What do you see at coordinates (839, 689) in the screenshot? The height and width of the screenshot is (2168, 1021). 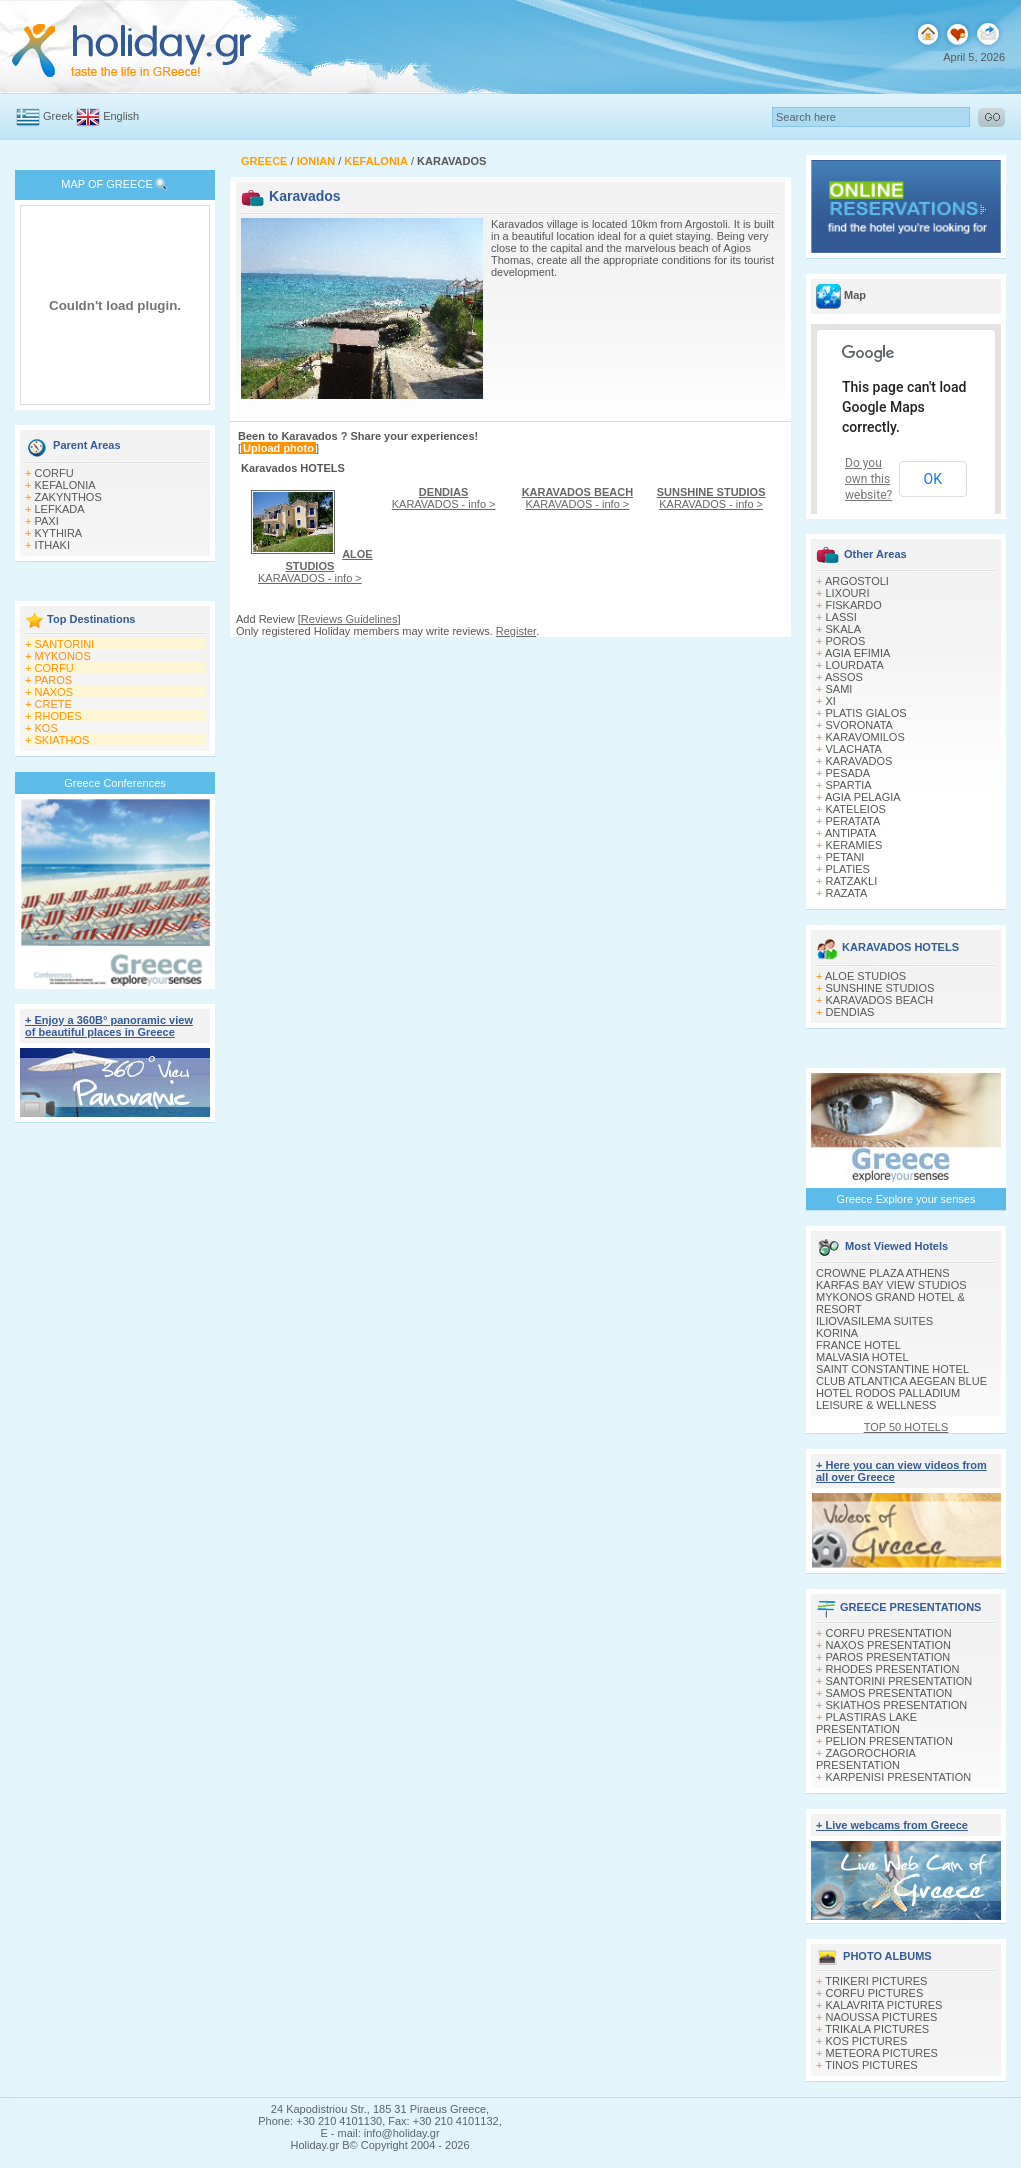 I see `SAMI` at bounding box center [839, 689].